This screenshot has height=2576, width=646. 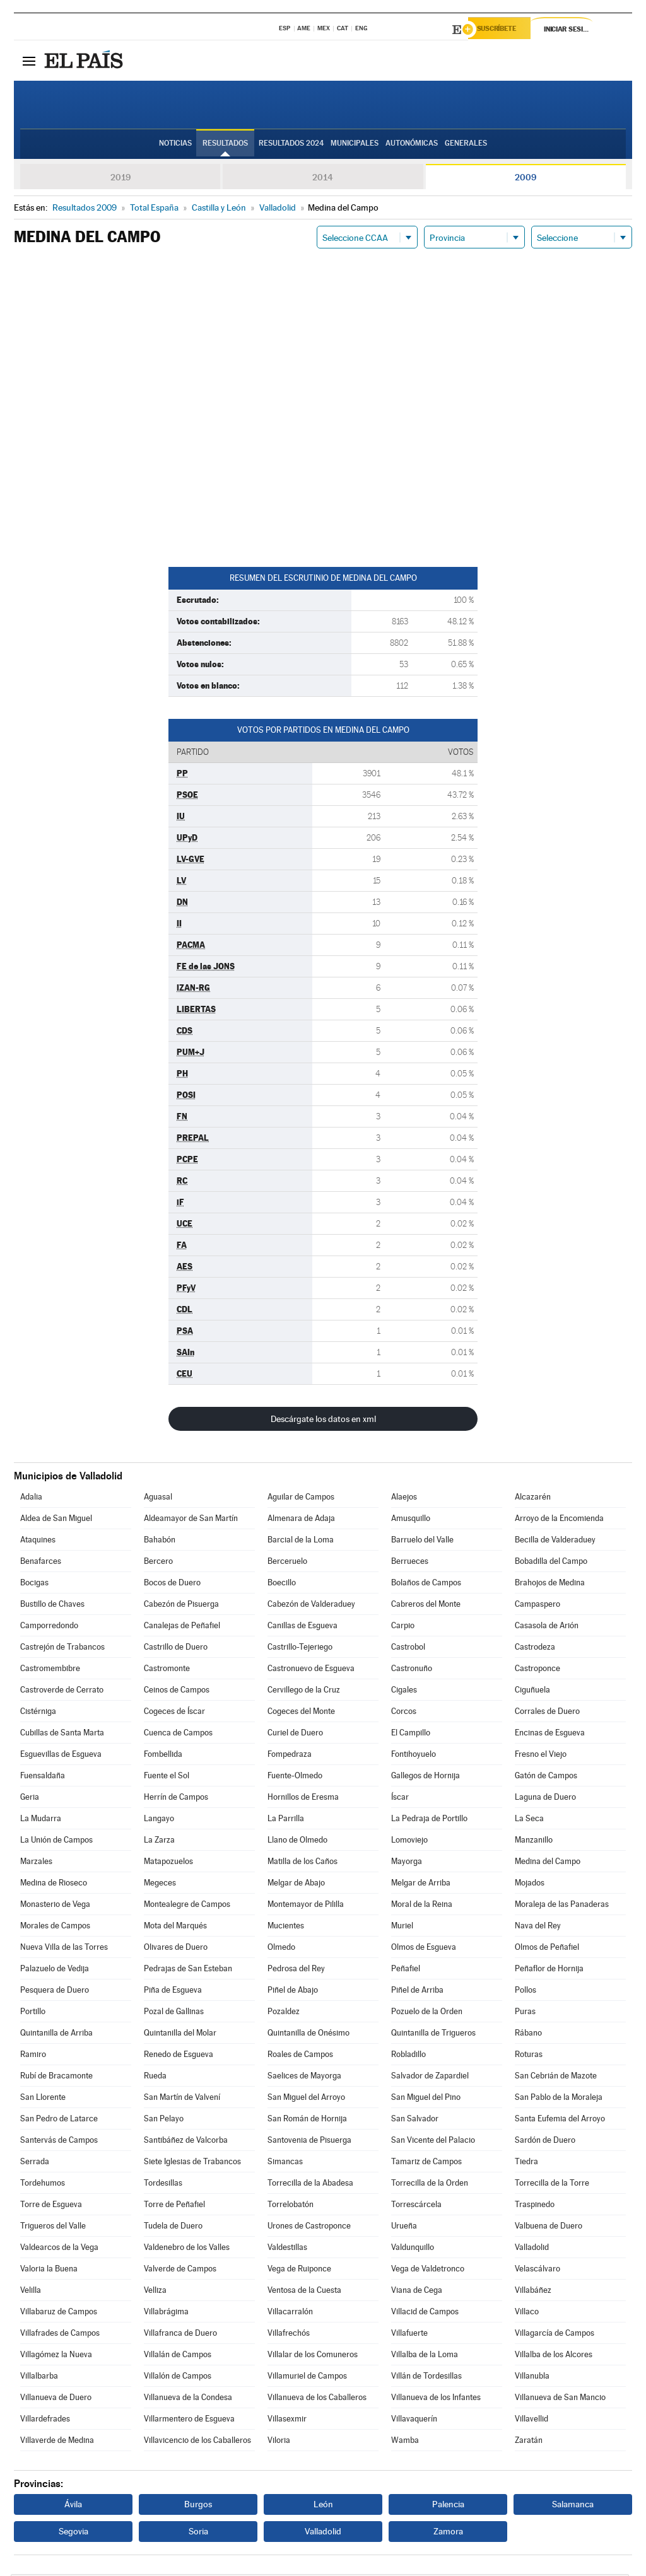 I want to click on Fompedraza, so click(x=289, y=1756).